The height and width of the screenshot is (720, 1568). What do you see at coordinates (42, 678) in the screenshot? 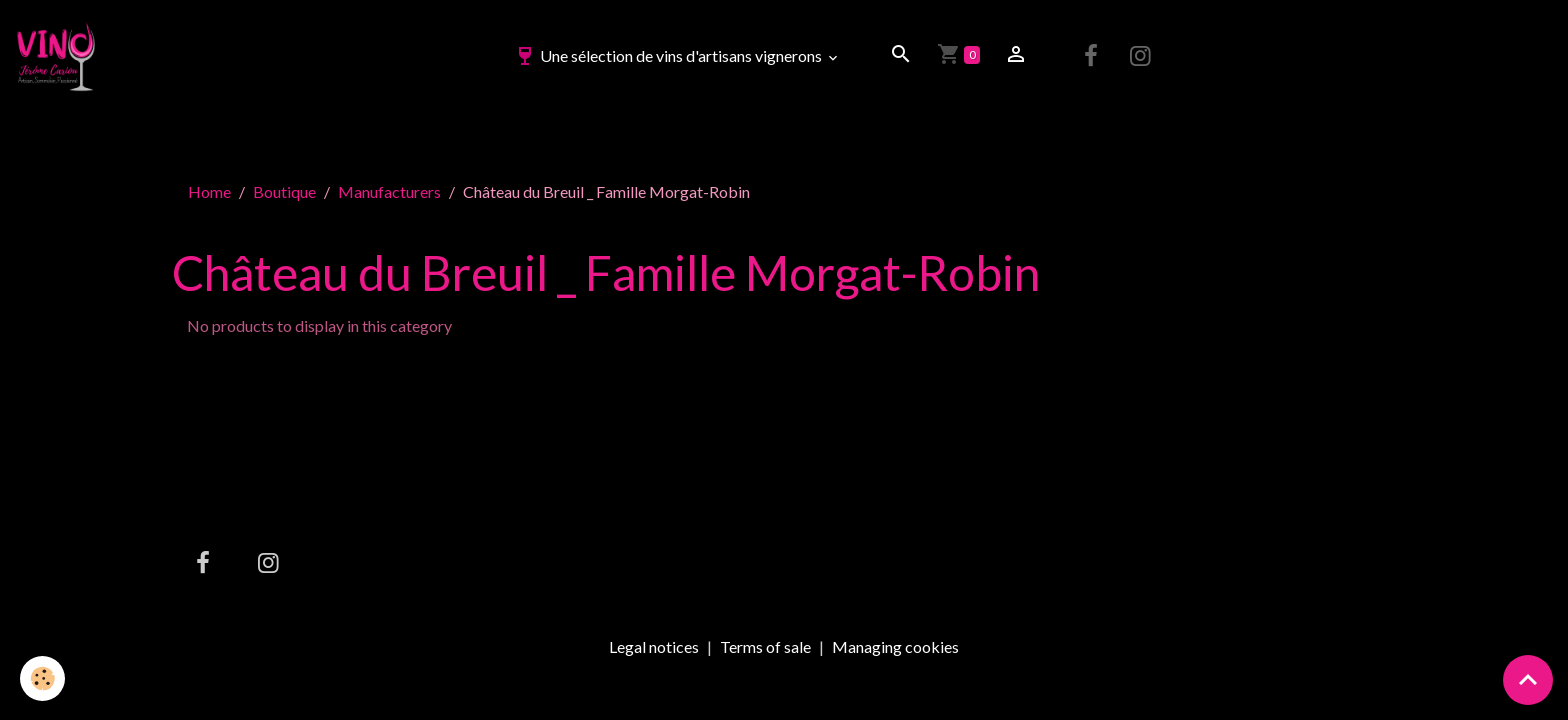
I see `[Cookies]` at bounding box center [42, 678].